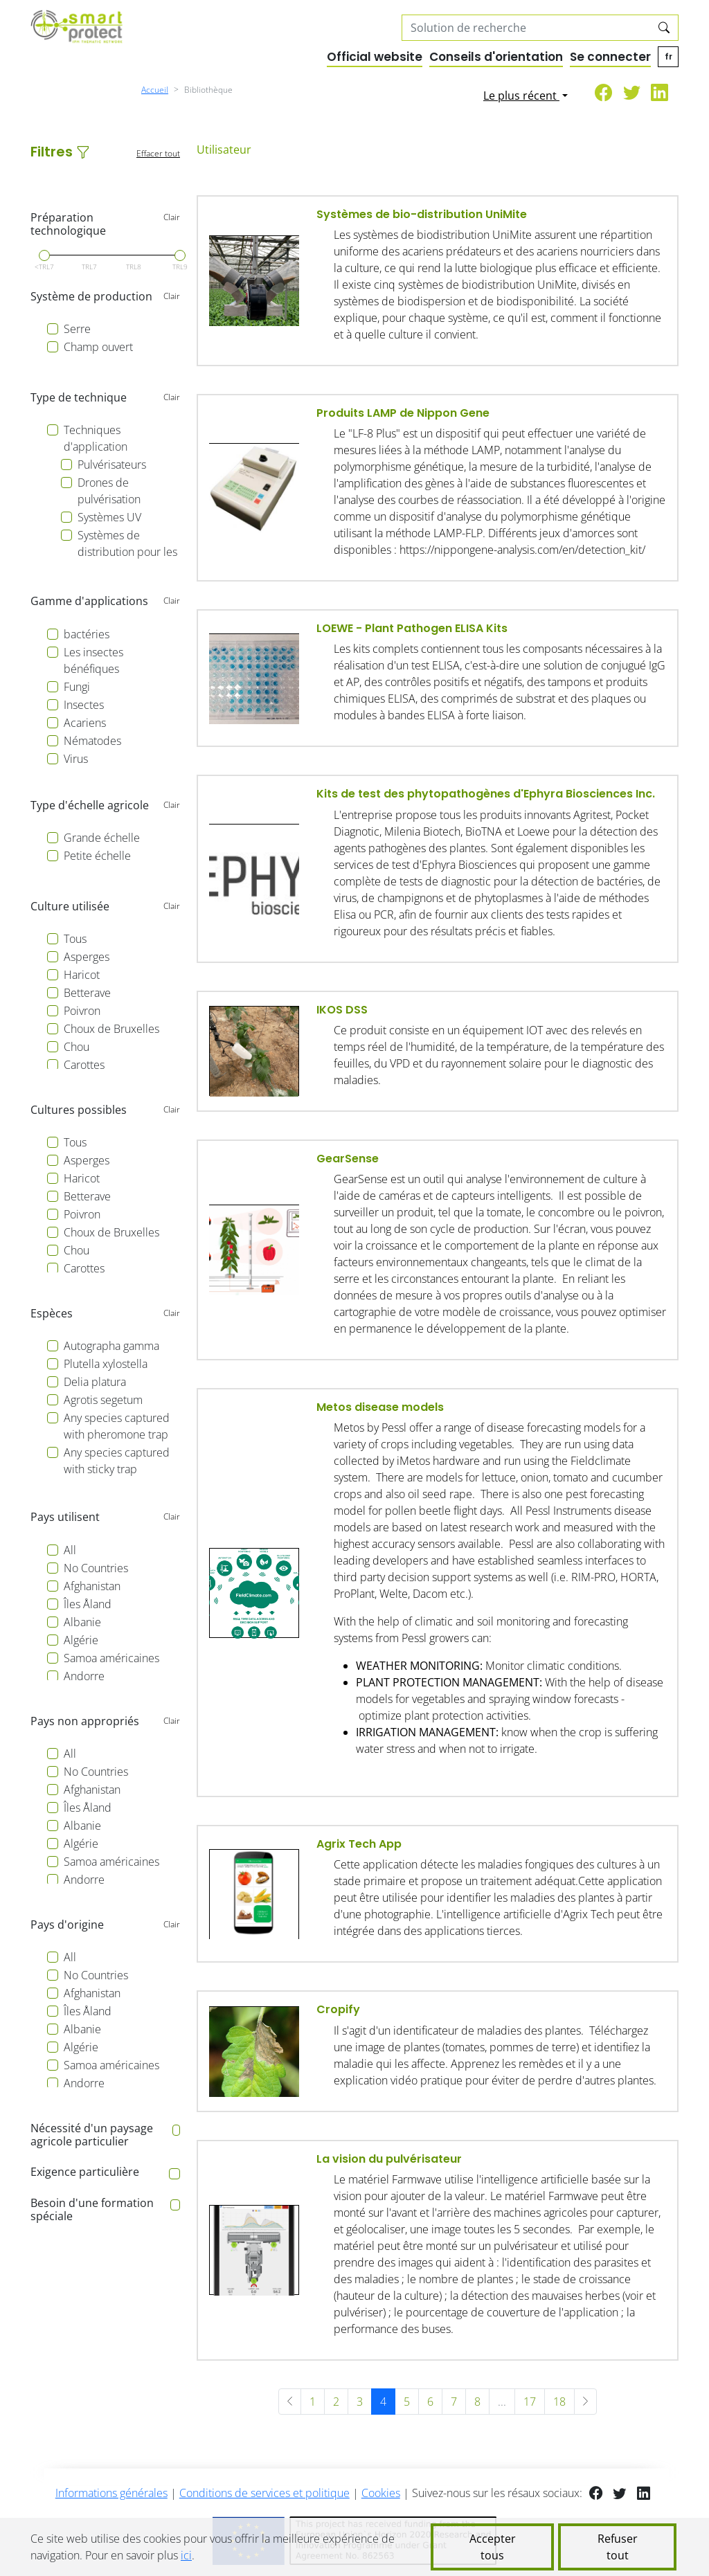  I want to click on All, so click(70, 1550).